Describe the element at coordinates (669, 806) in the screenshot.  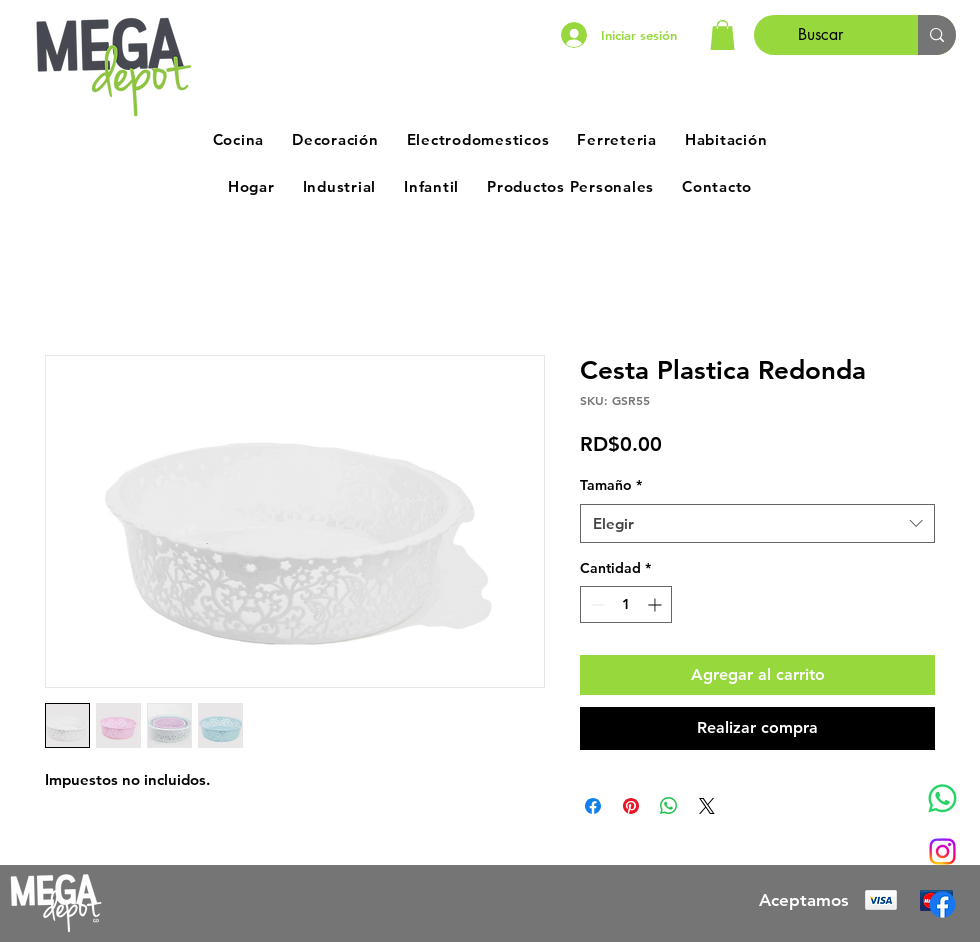
I see `[Compartir en WhatsApp]` at that location.